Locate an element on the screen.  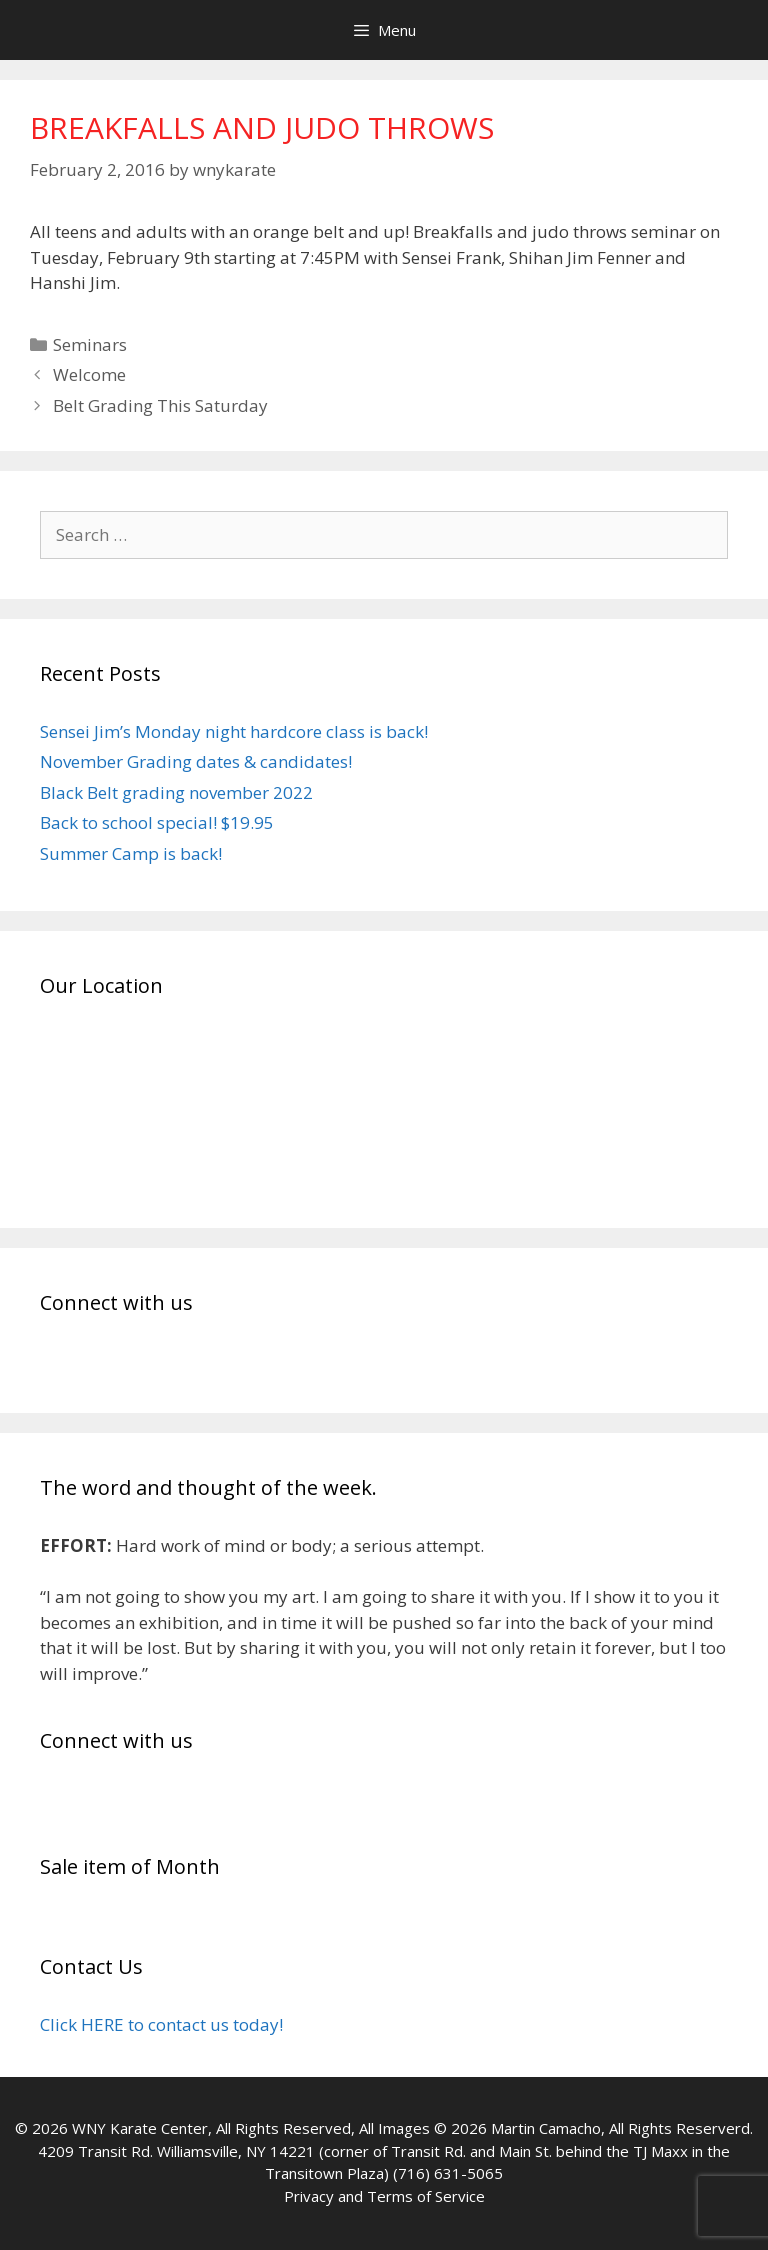
Seminars is located at coordinates (90, 344).